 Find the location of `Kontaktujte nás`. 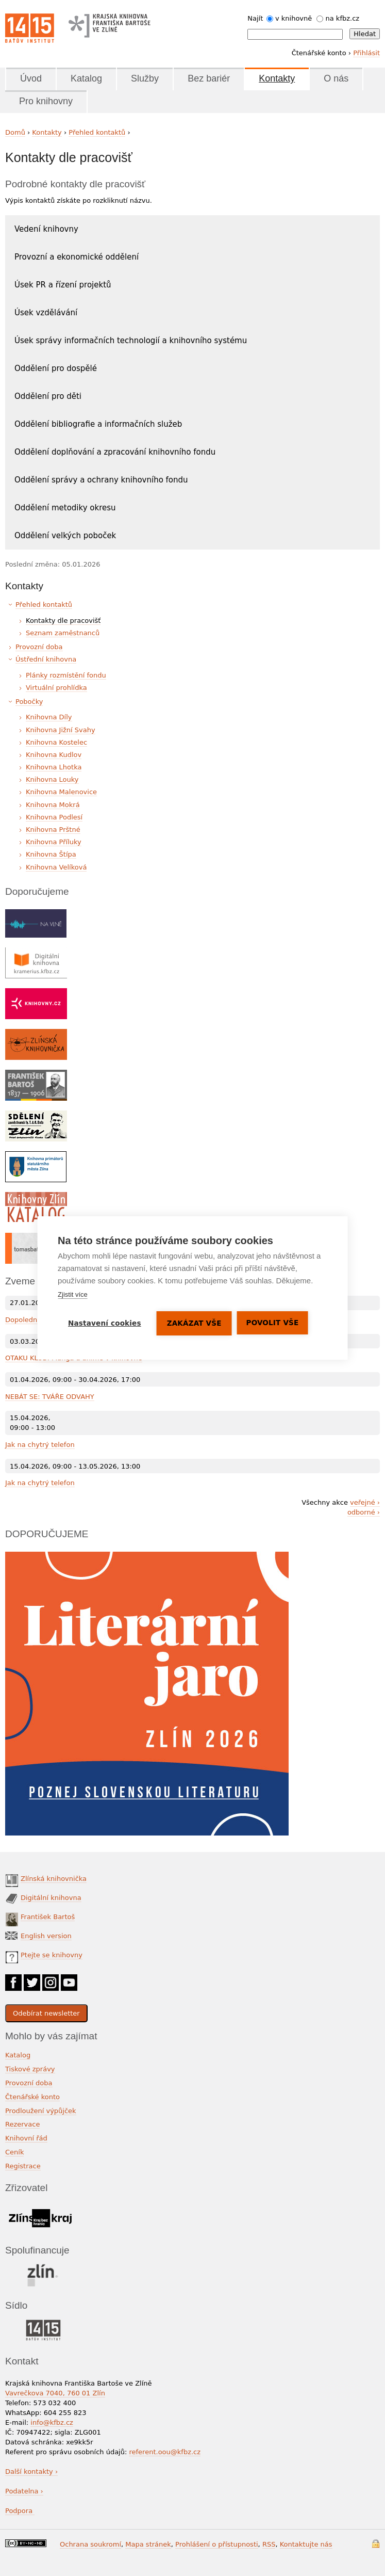

Kontaktujte nás is located at coordinates (306, 2544).